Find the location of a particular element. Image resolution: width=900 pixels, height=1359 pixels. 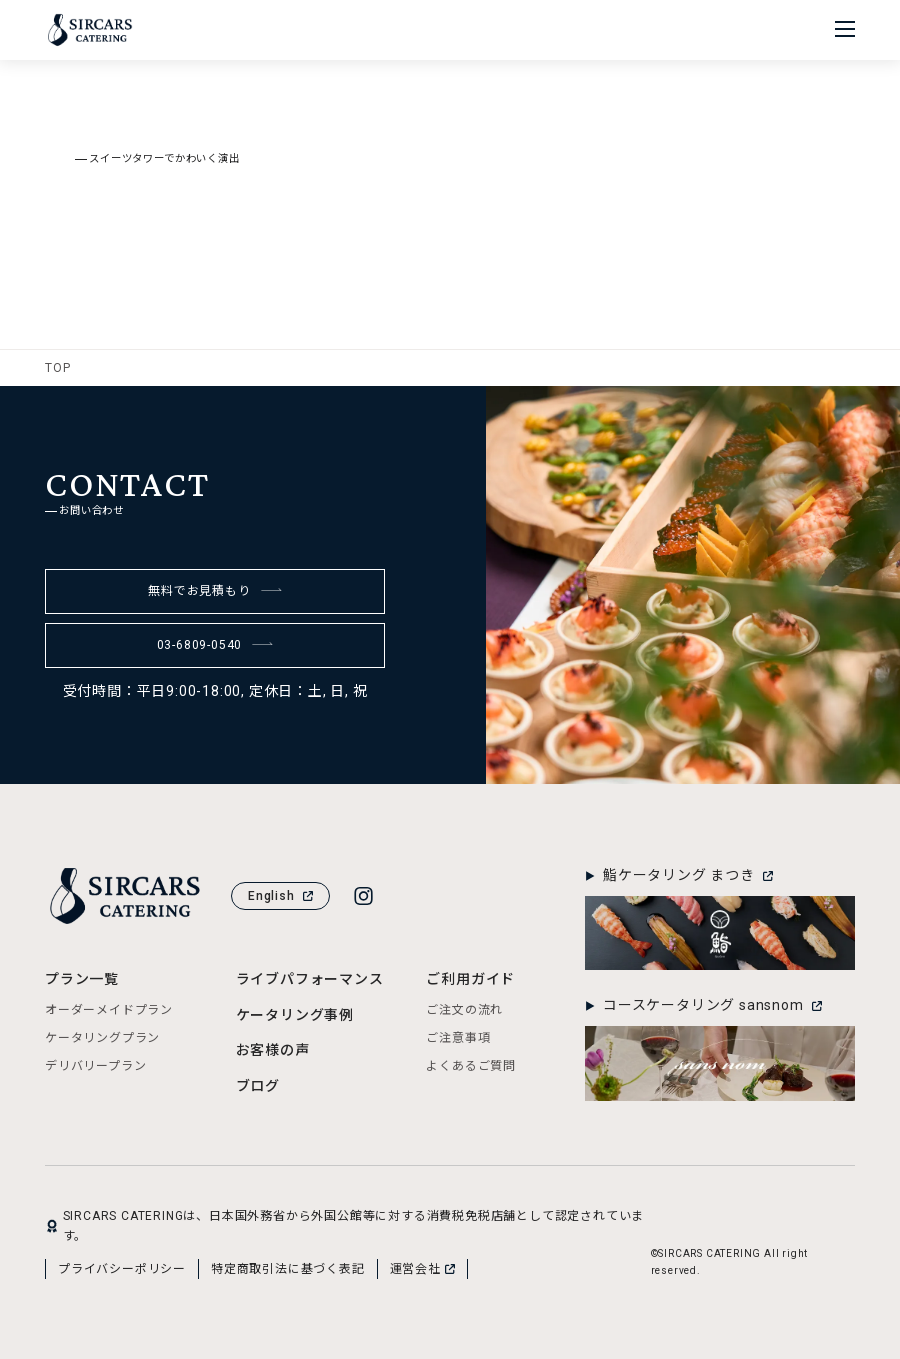

ご注意事項 is located at coordinates (458, 1038).